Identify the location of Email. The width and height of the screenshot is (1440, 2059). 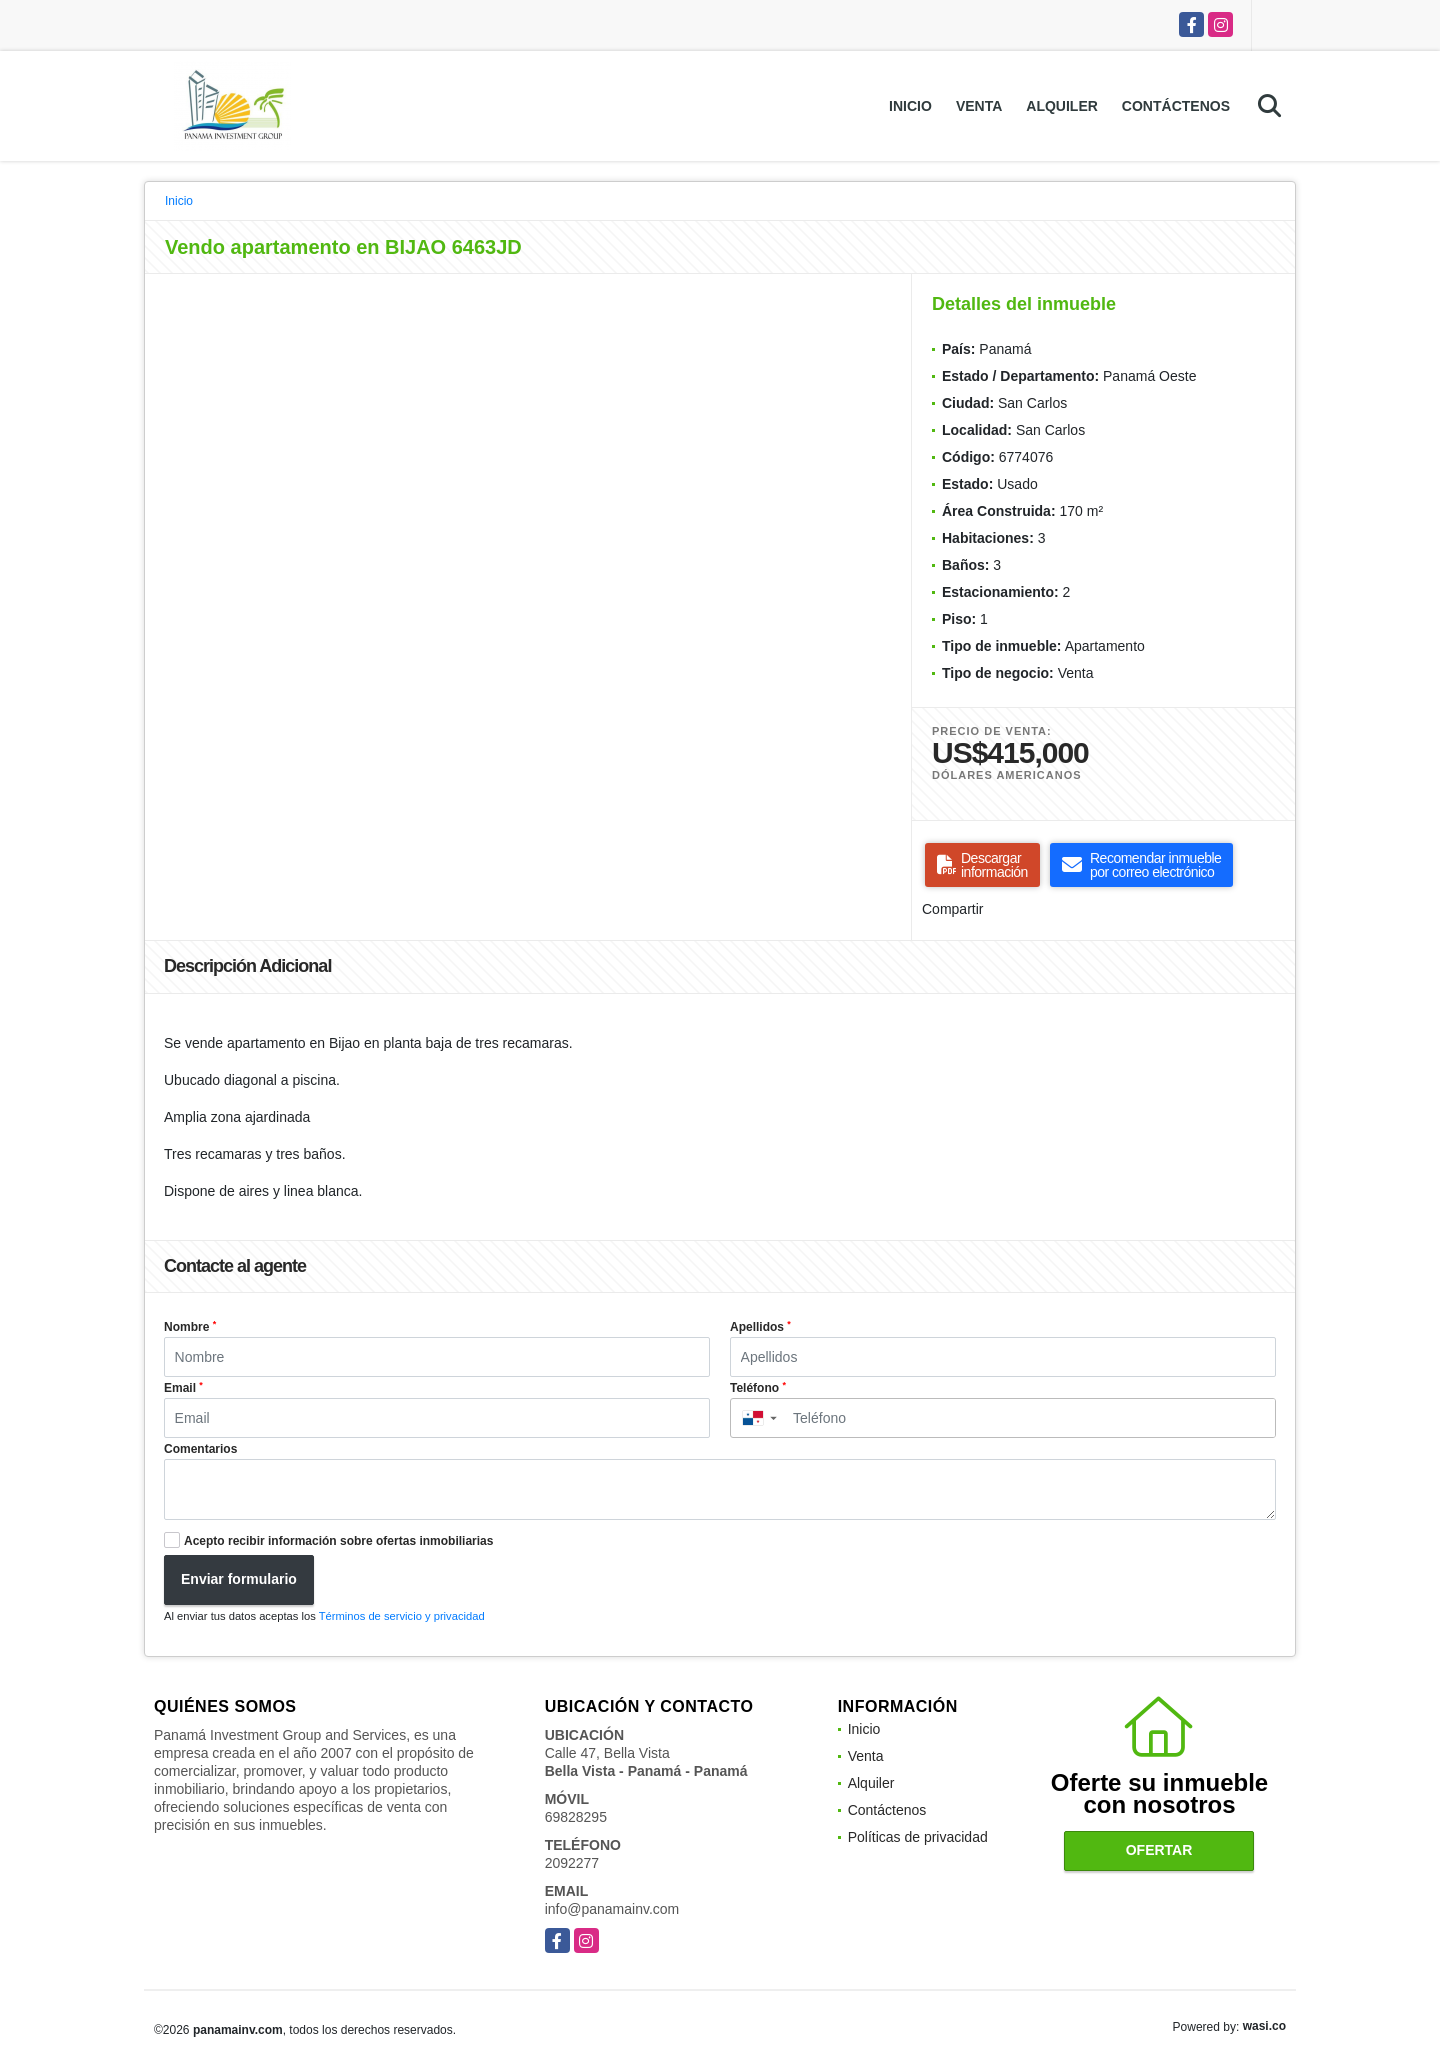
(183, 1388).